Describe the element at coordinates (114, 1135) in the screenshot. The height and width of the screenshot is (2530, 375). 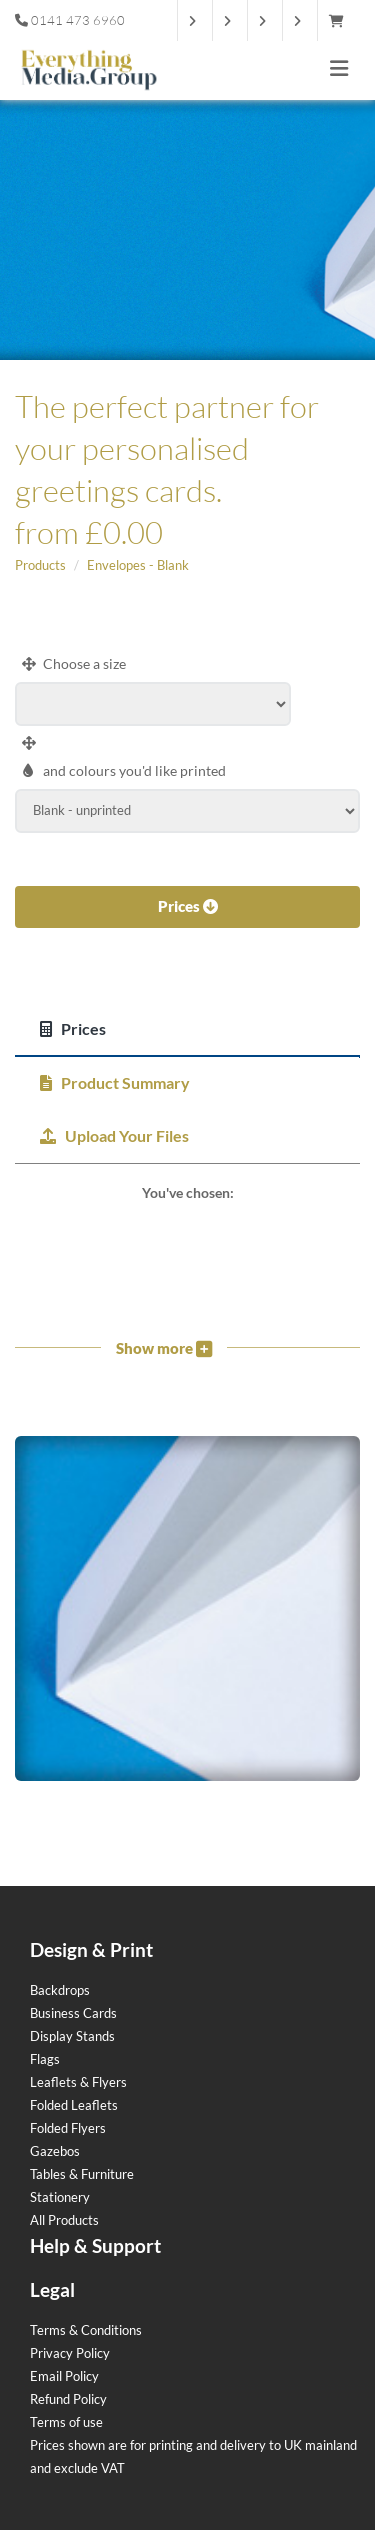
I see `Upload Your Files` at that location.